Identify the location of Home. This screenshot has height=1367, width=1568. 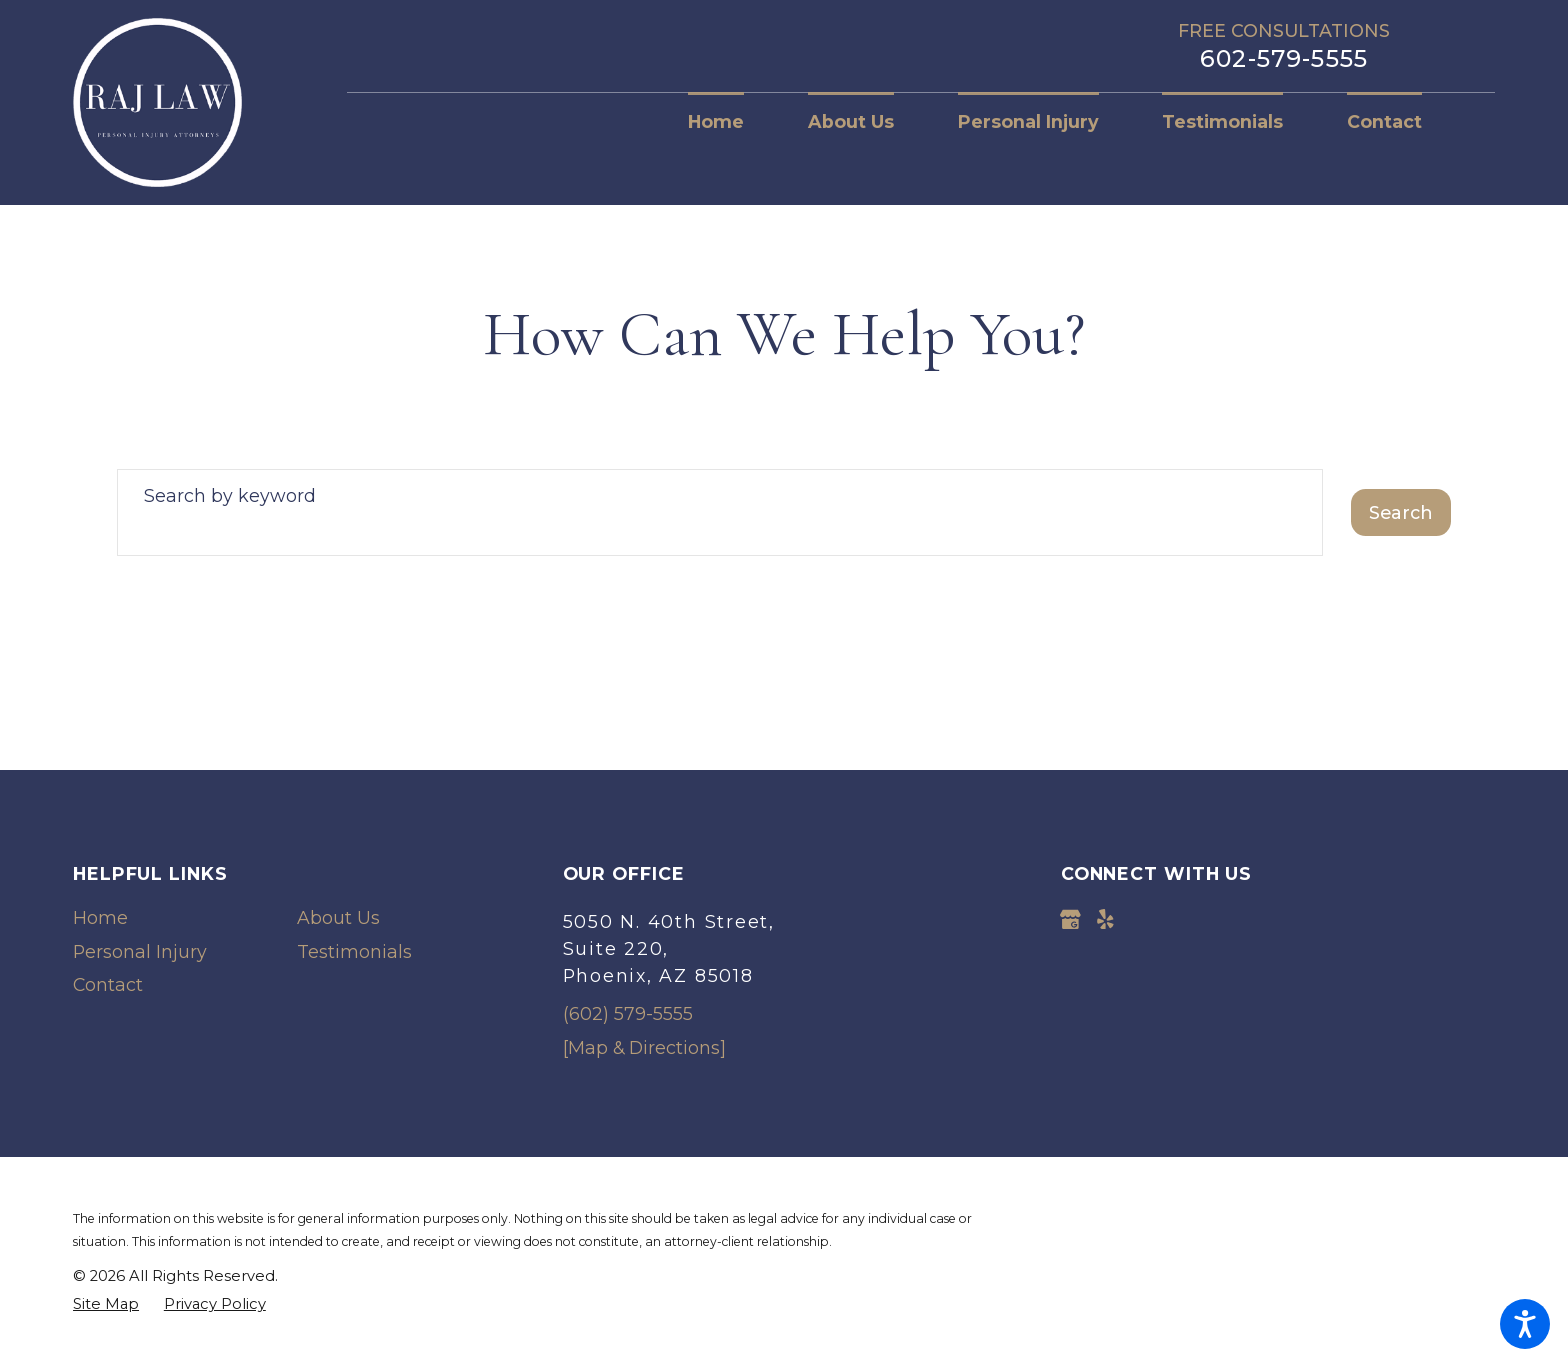
(100, 917).